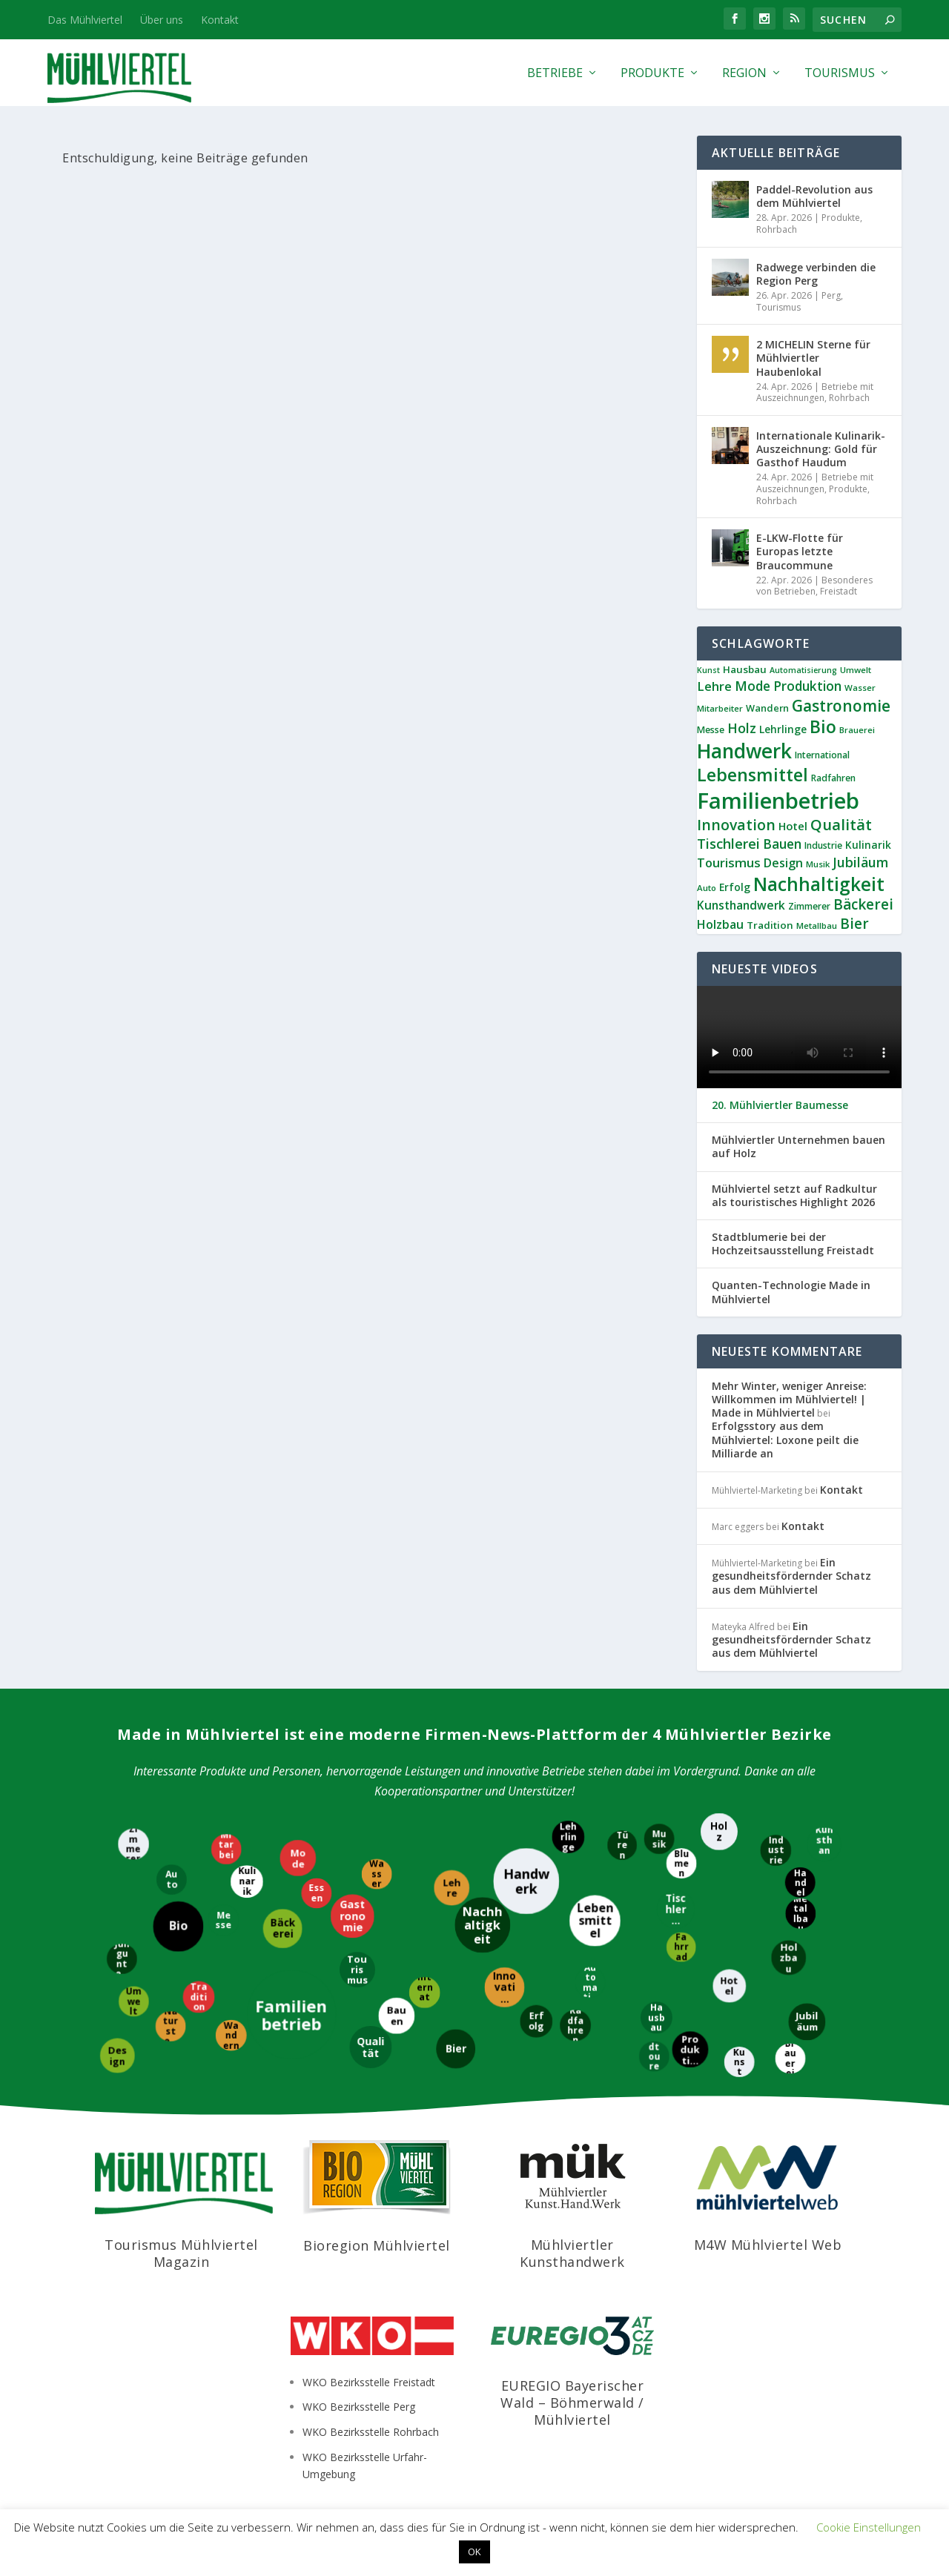 This screenshot has height=2576, width=949. Describe the element at coordinates (181, 2253) in the screenshot. I see `Tourismus Mühlviertel Magazin` at that location.